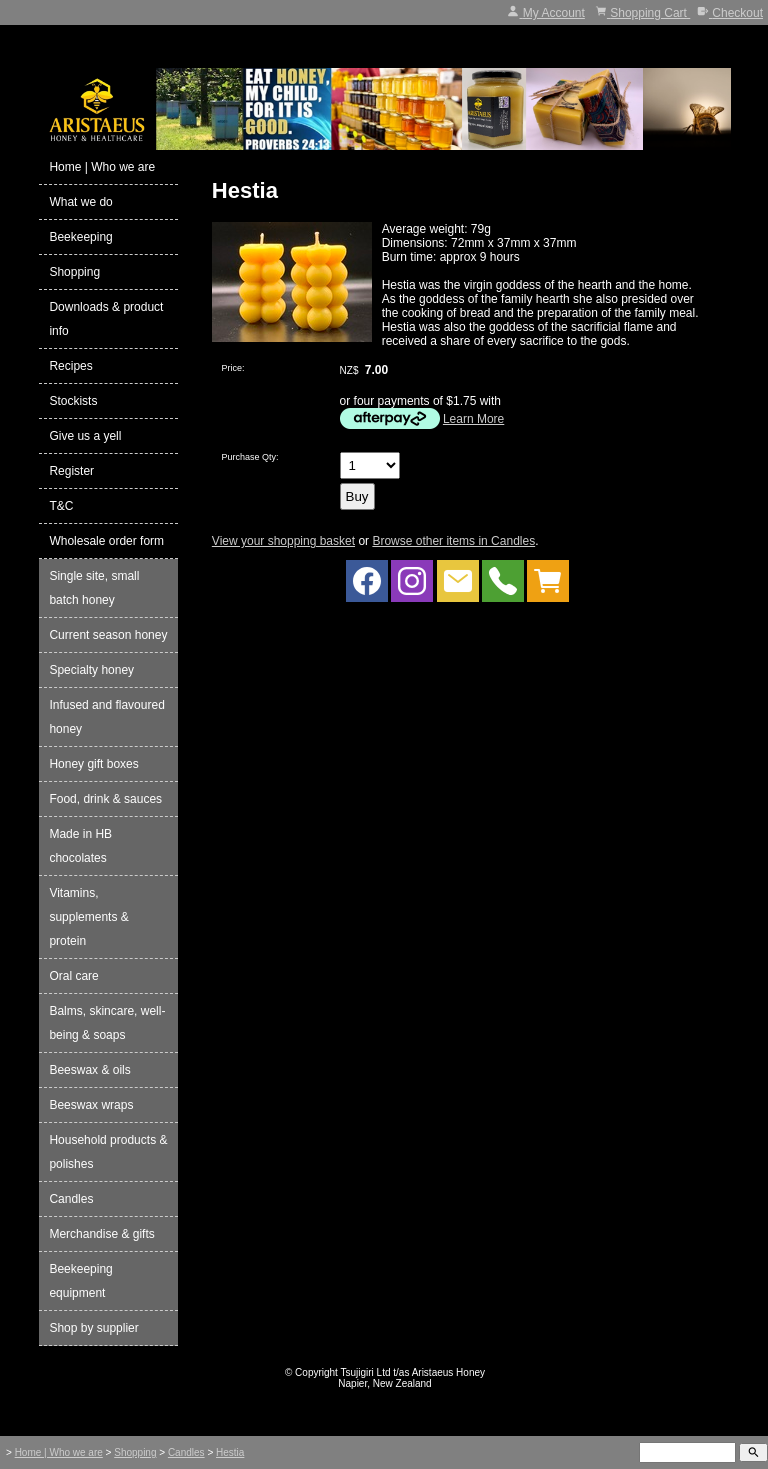  I want to click on Register, so click(71, 471).